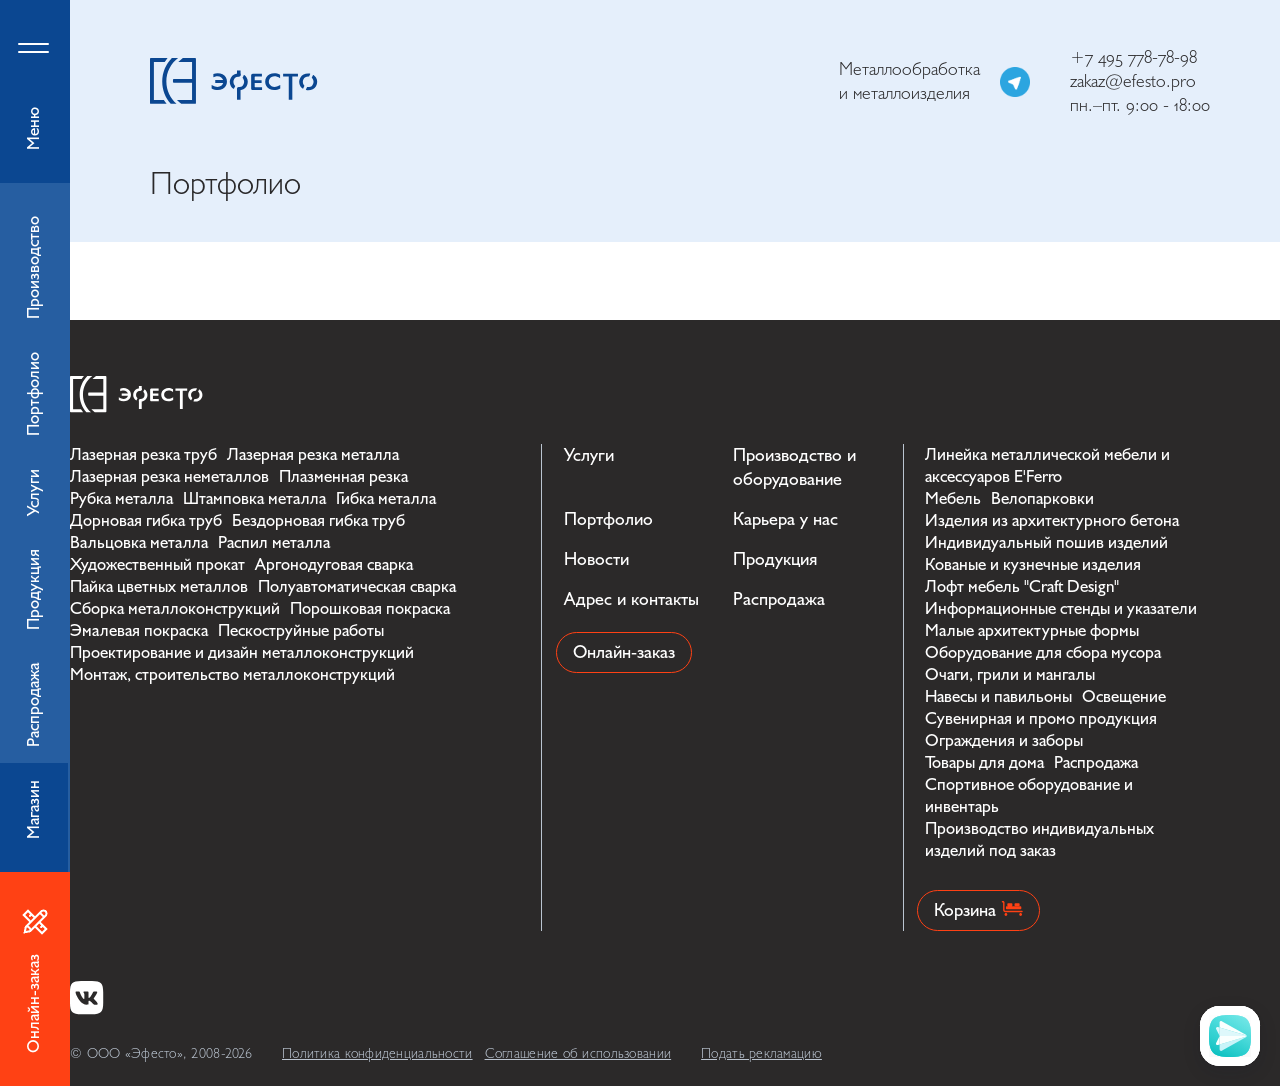 The width and height of the screenshot is (1280, 1086). I want to click on Изделия из архитектурного бетона, so click(1052, 520).